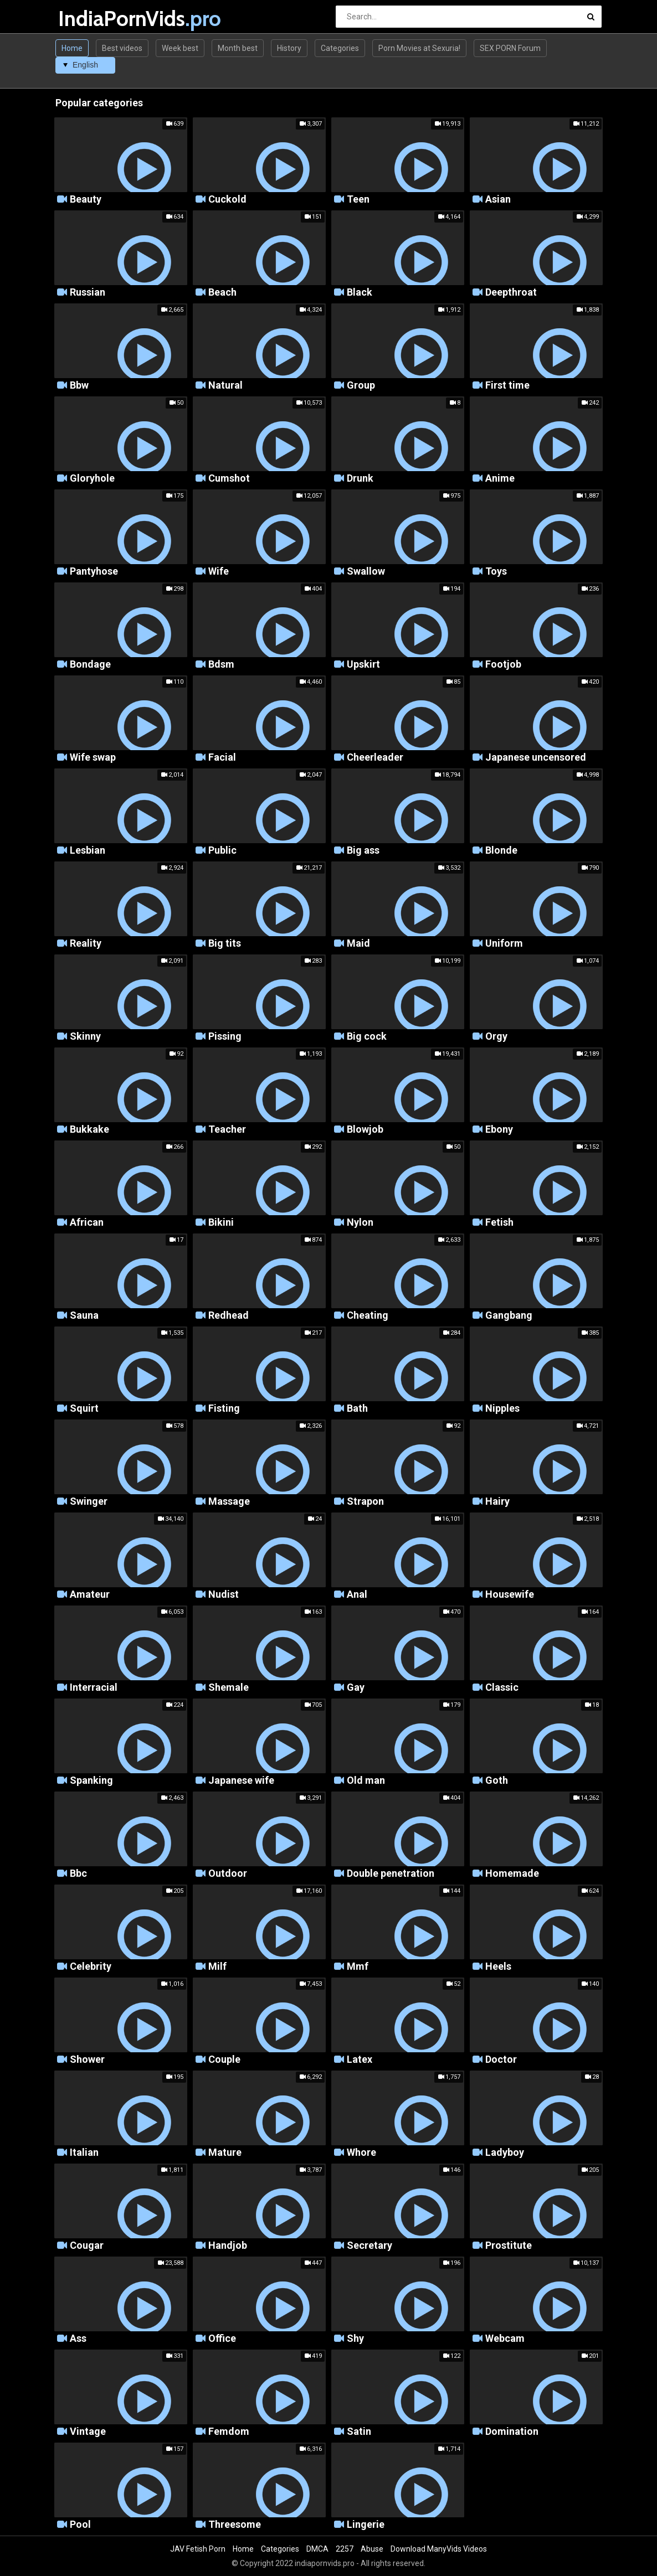 This screenshot has width=657, height=2576. What do you see at coordinates (180, 48) in the screenshot?
I see `Week best` at bounding box center [180, 48].